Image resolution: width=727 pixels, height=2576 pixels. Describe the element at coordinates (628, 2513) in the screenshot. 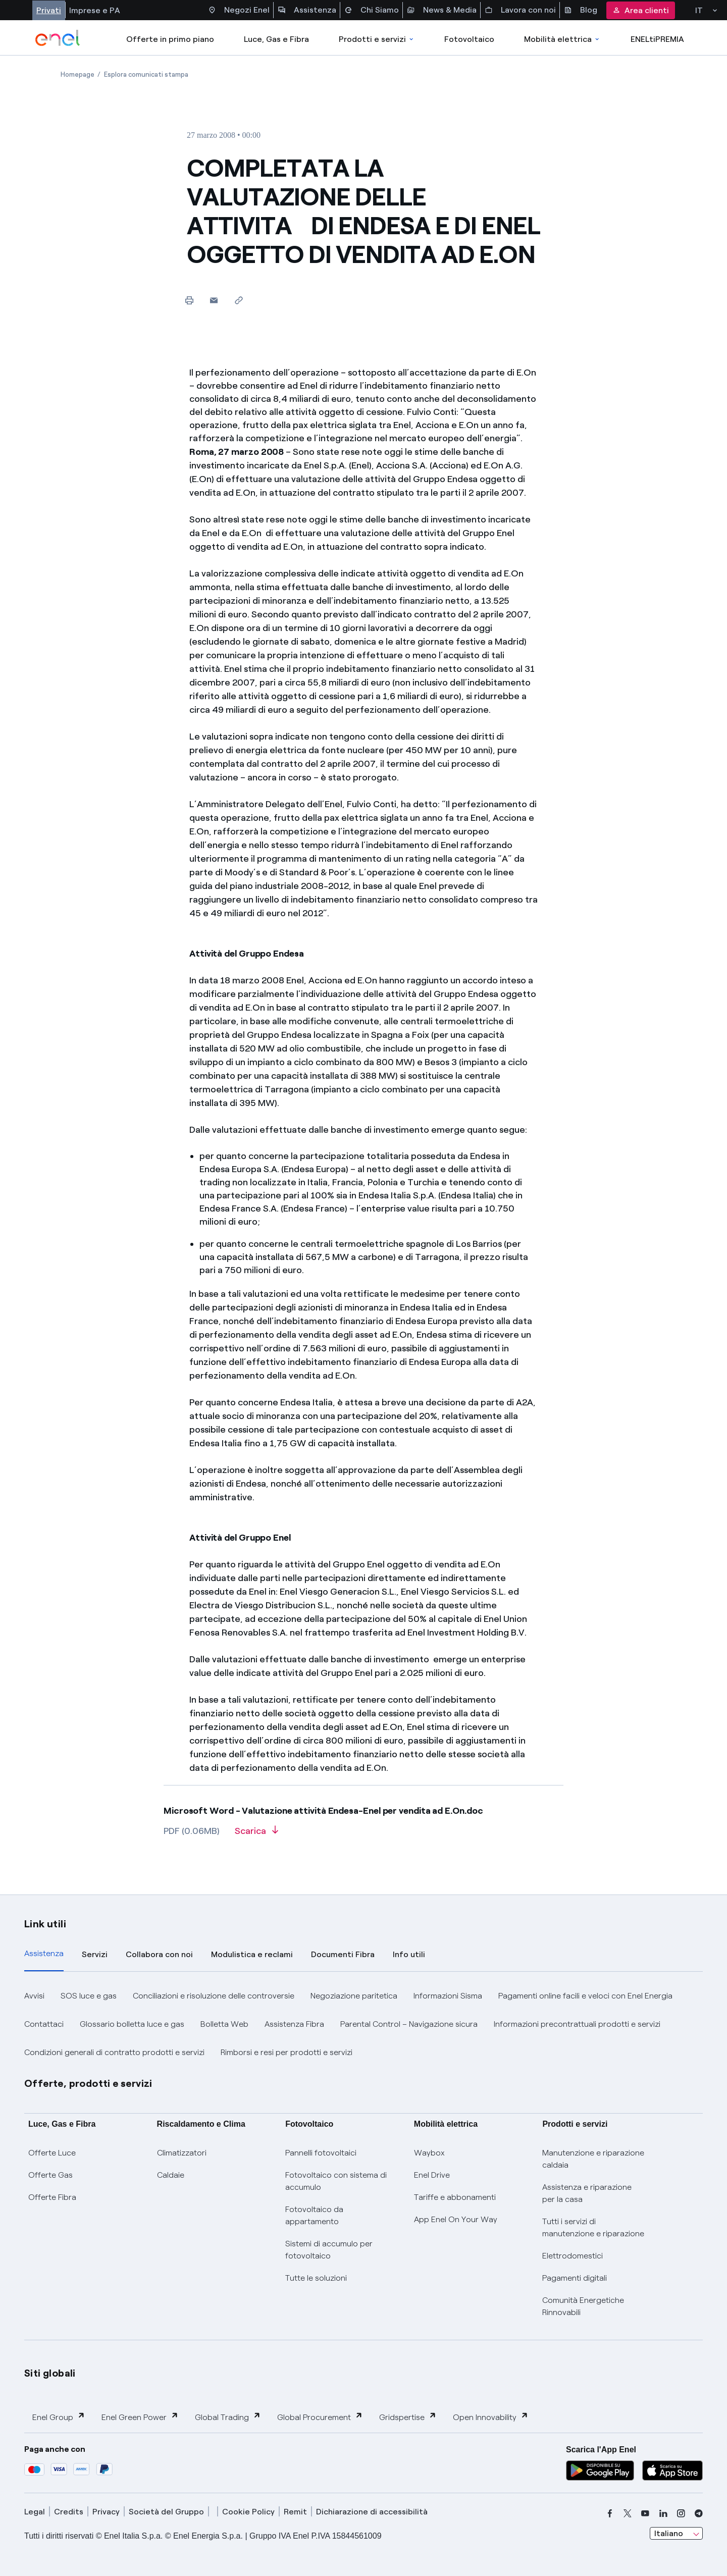

I see `[x]` at that location.